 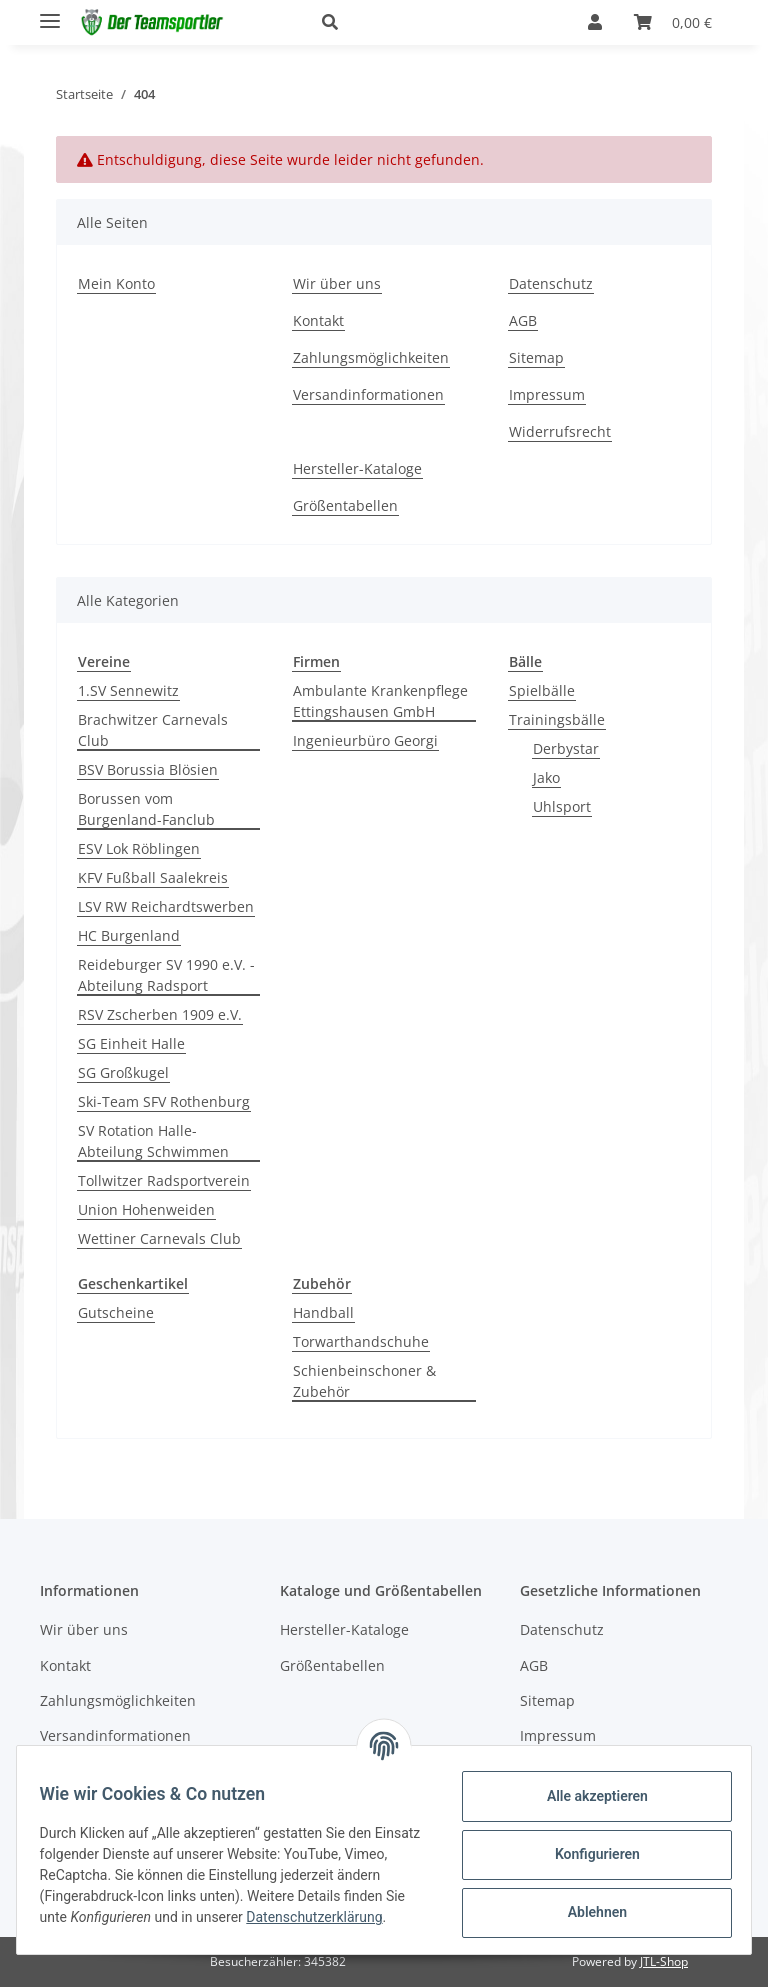 What do you see at coordinates (536, 357) in the screenshot?
I see `Sitemap` at bounding box center [536, 357].